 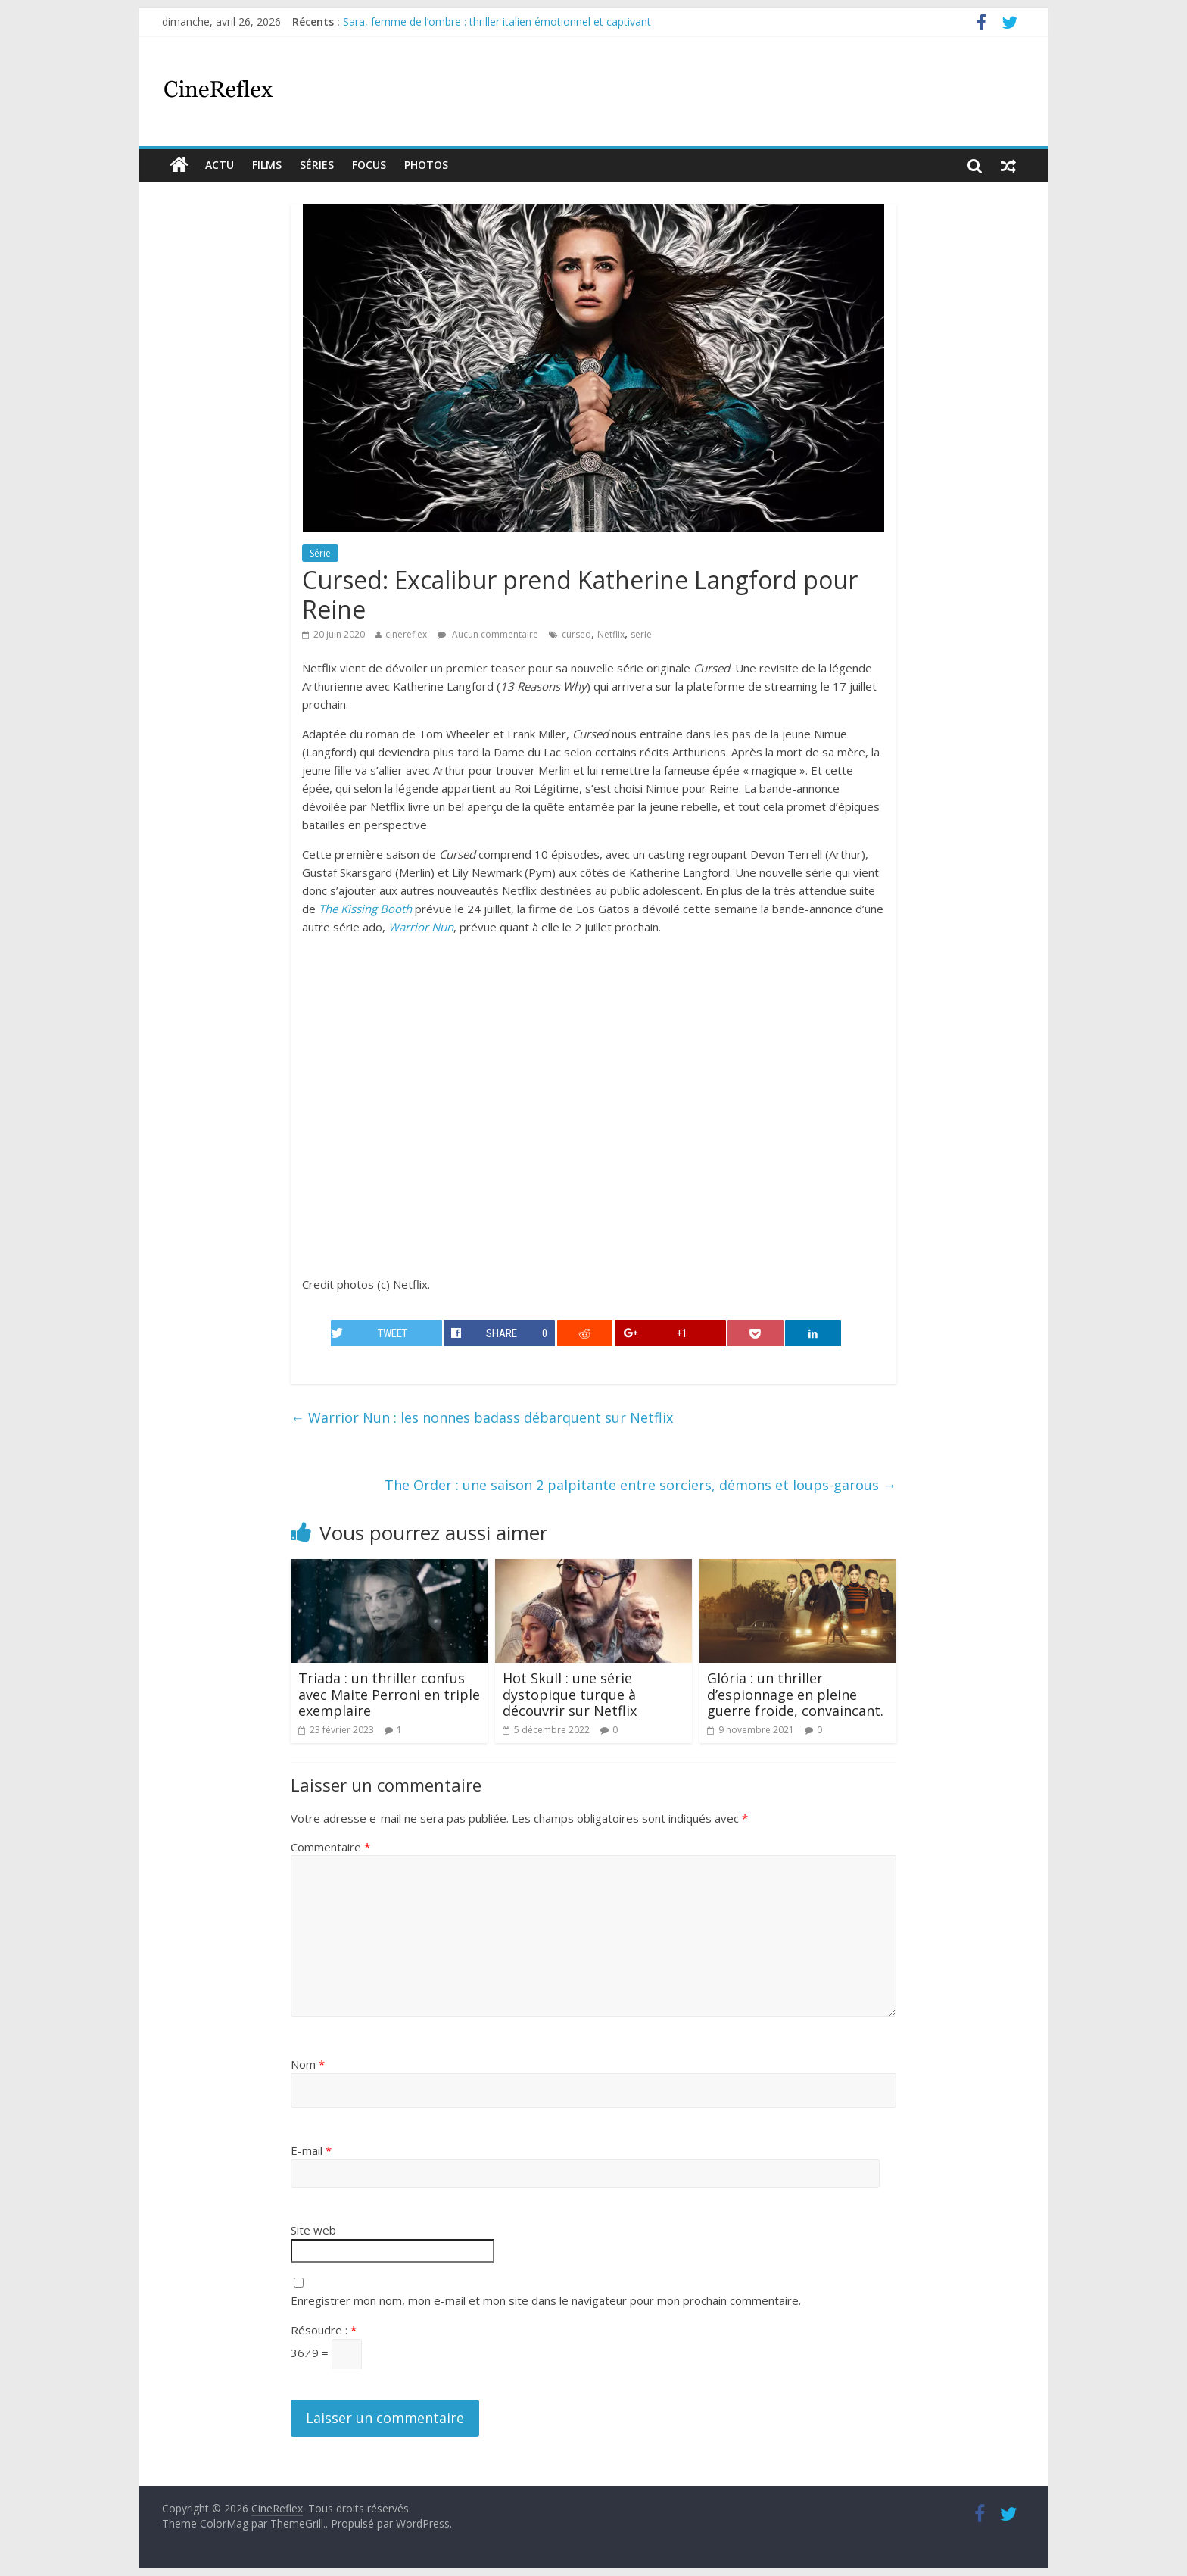 What do you see at coordinates (641, 634) in the screenshot?
I see `serie` at bounding box center [641, 634].